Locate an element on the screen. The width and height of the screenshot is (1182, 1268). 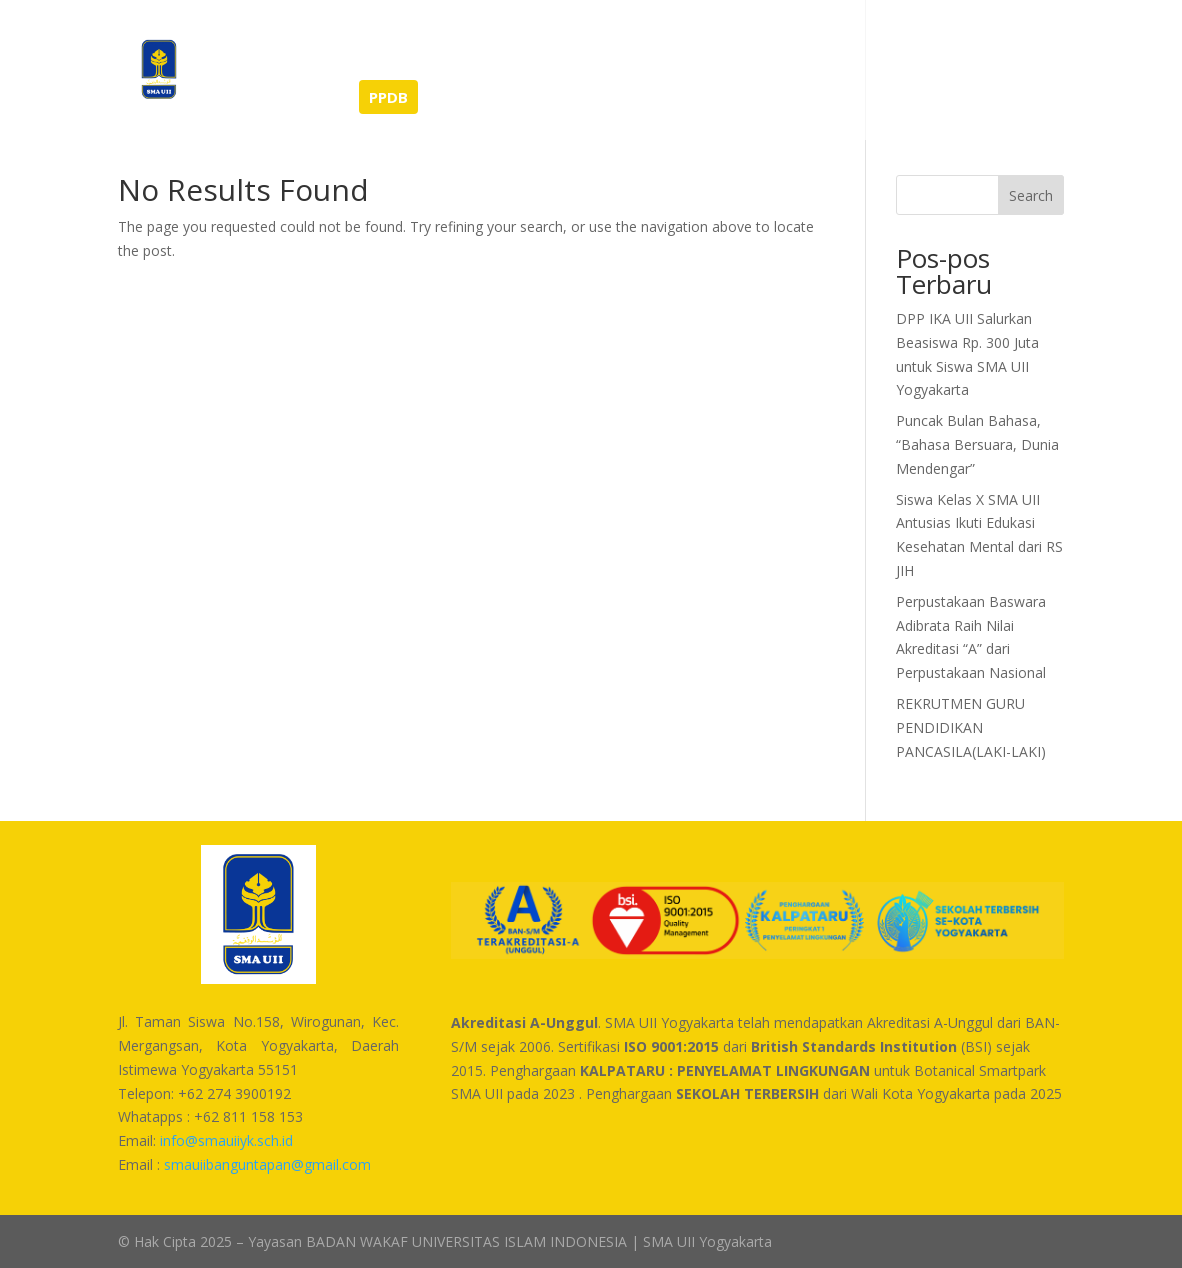
Unduhan is located at coordinates (816, 41).